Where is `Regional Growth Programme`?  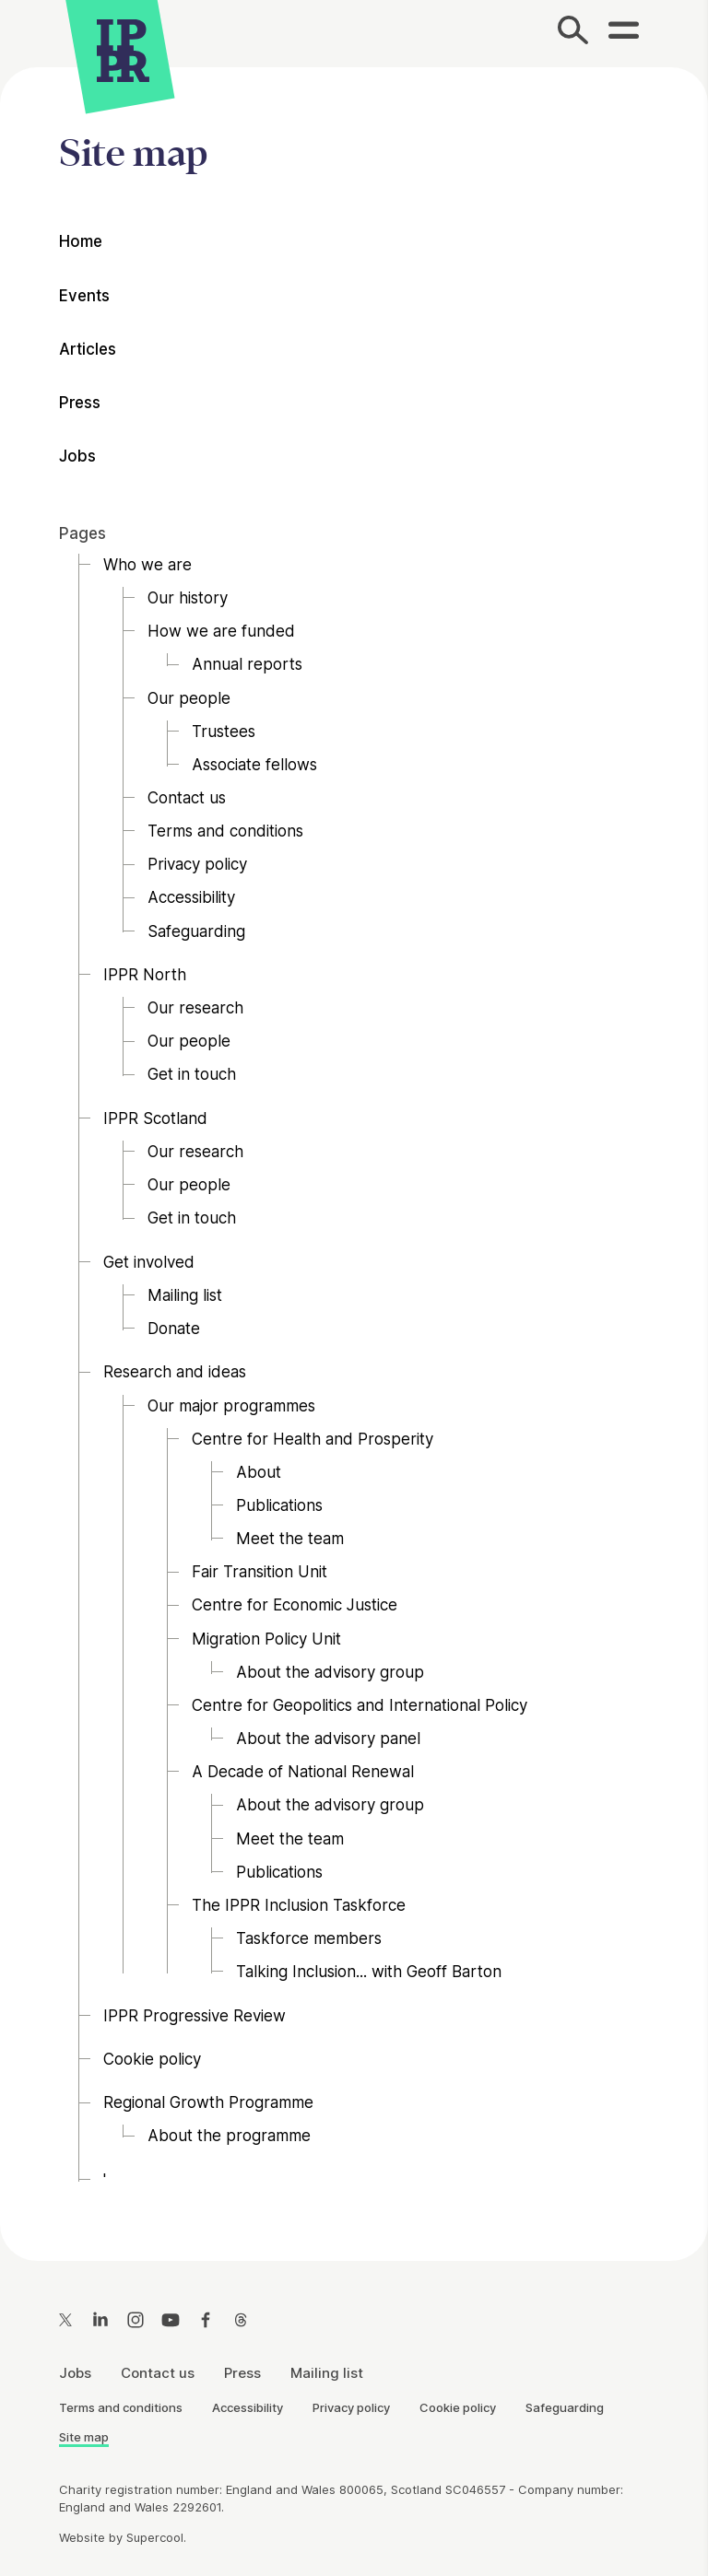
Regional Growth Programme is located at coordinates (208, 2103).